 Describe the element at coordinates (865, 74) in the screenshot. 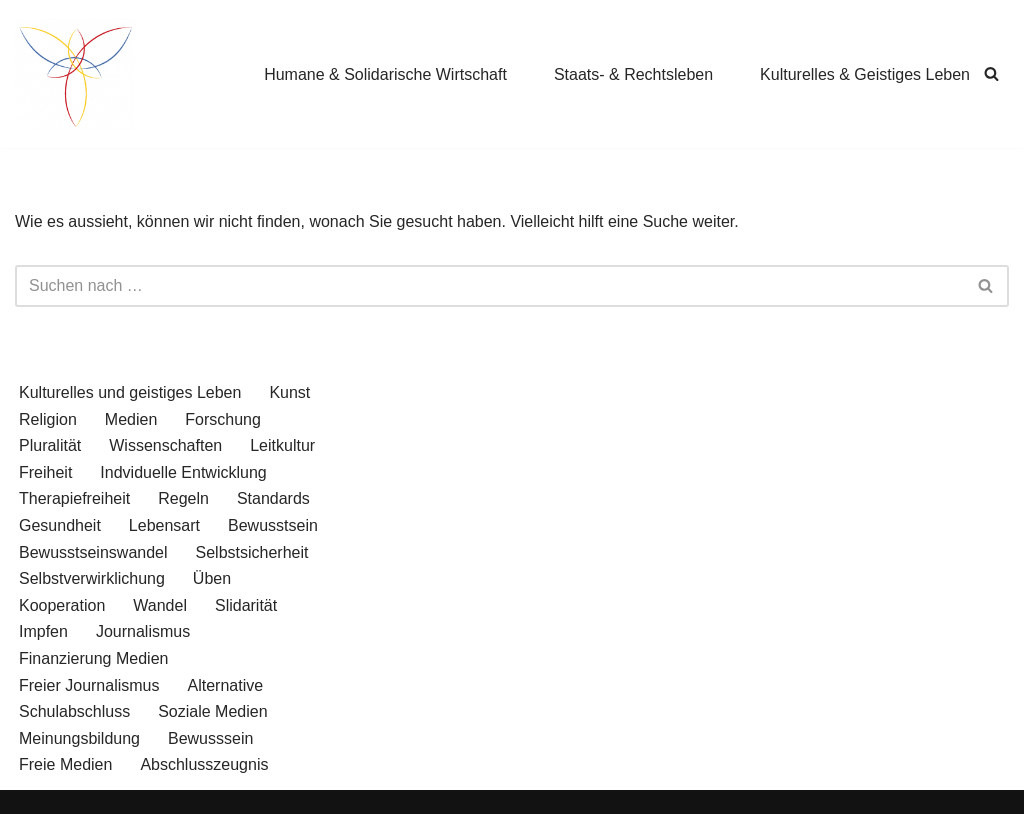

I see `Kulturelles & Geistiges Leben` at that location.